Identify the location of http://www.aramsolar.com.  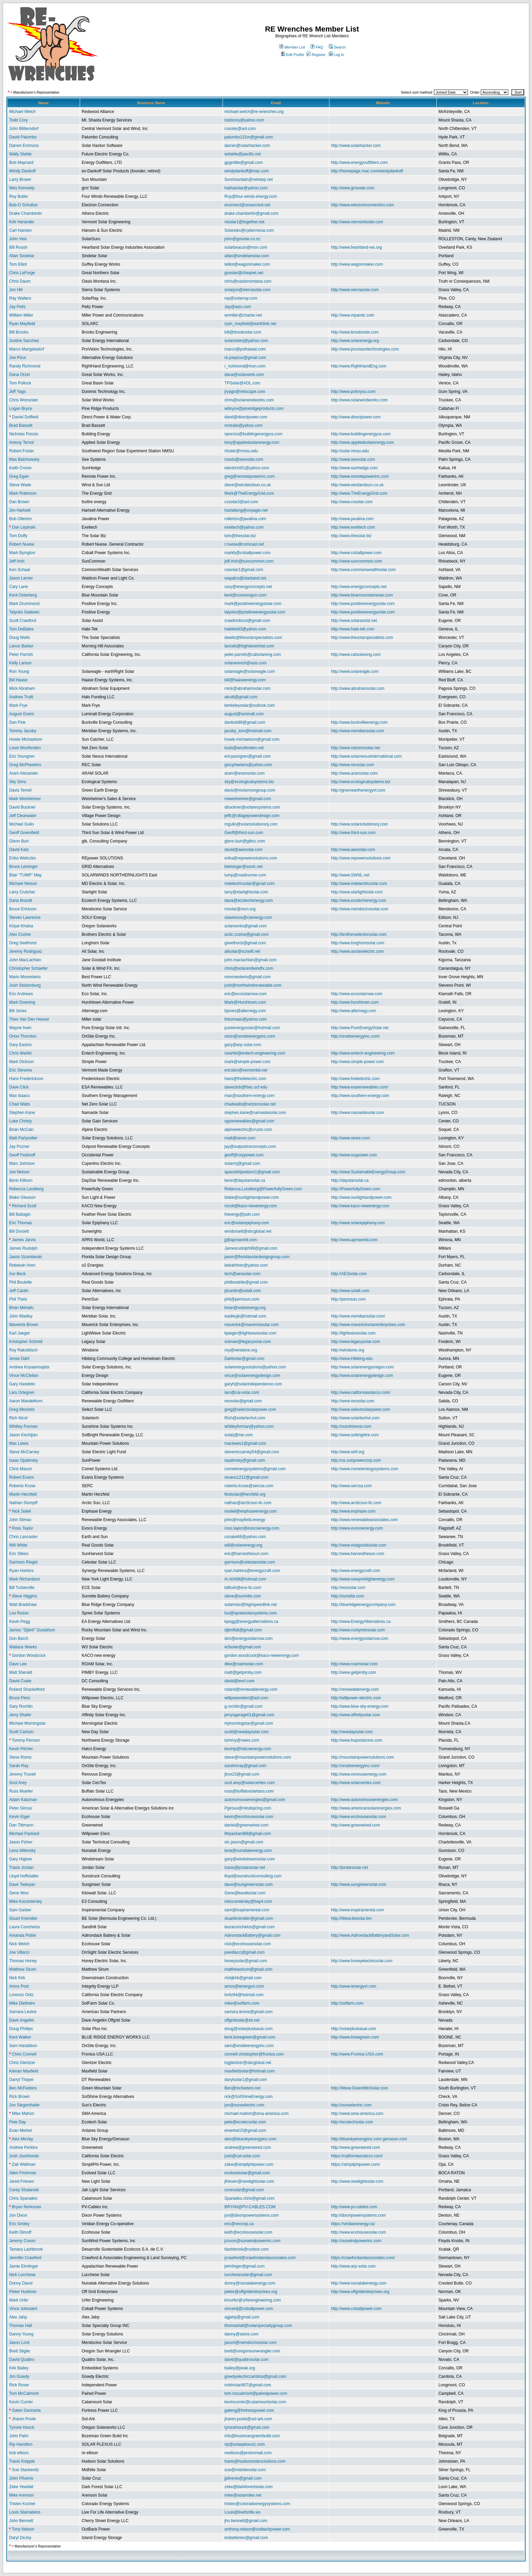
(354, 773).